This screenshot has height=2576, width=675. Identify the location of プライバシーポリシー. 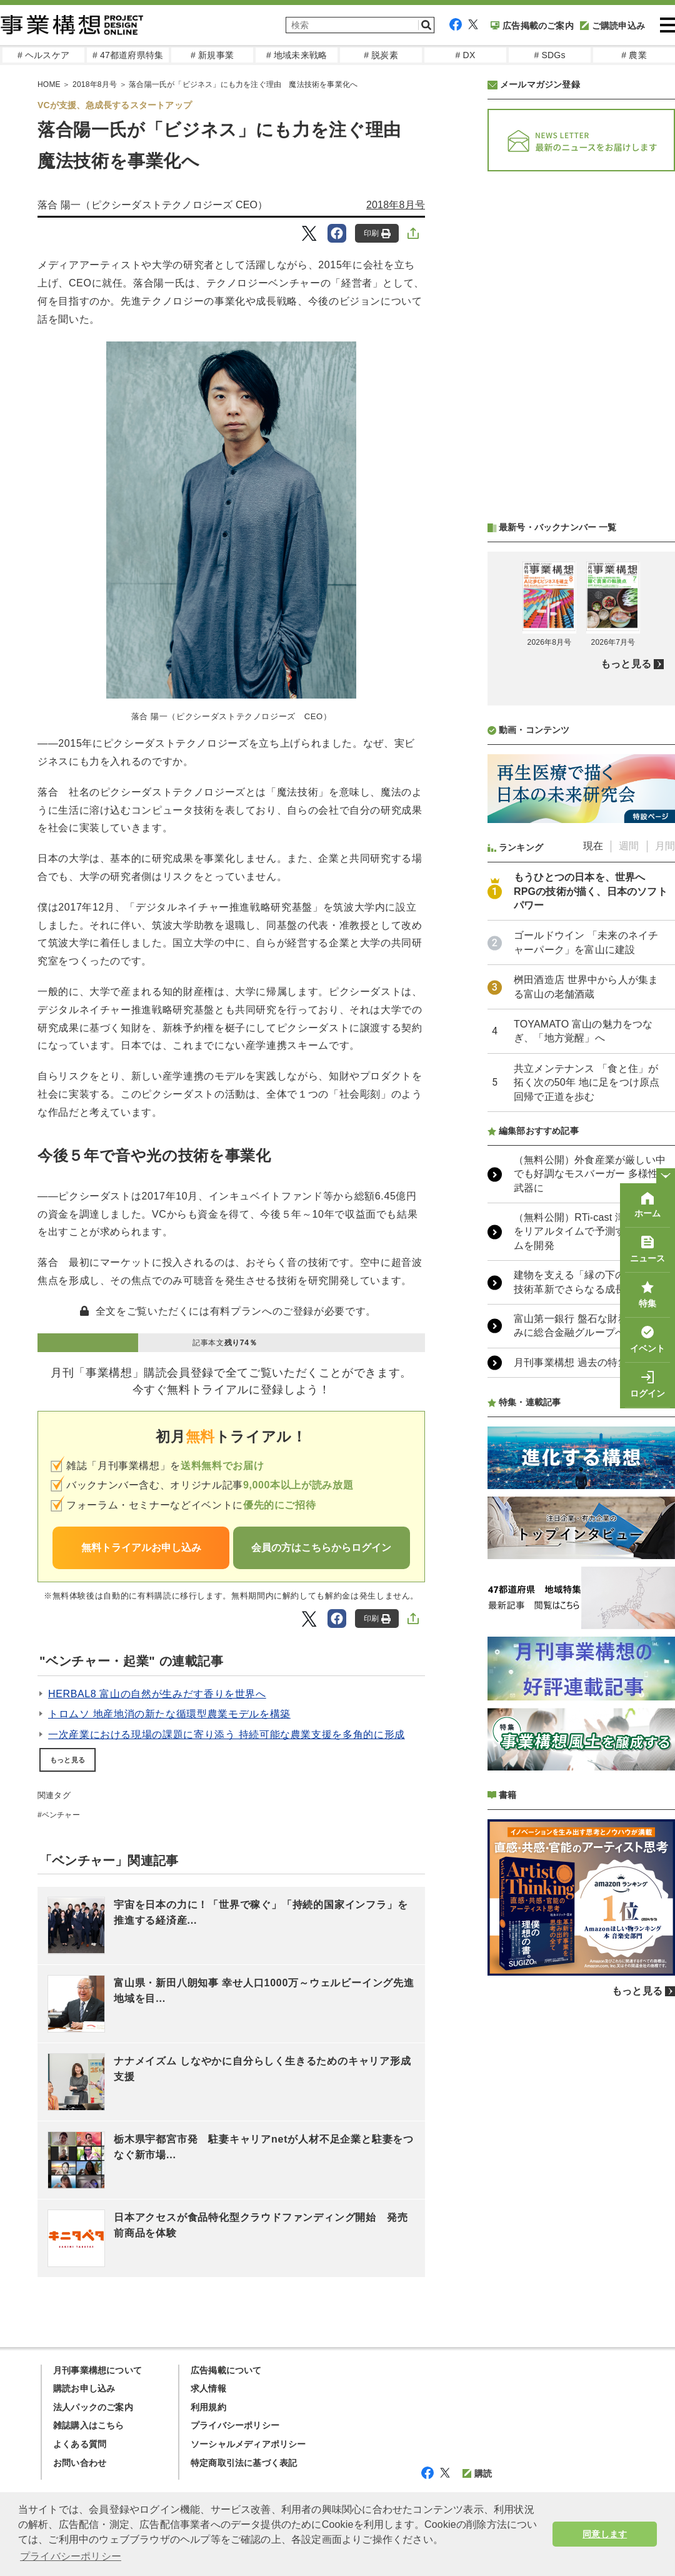
(235, 2425).